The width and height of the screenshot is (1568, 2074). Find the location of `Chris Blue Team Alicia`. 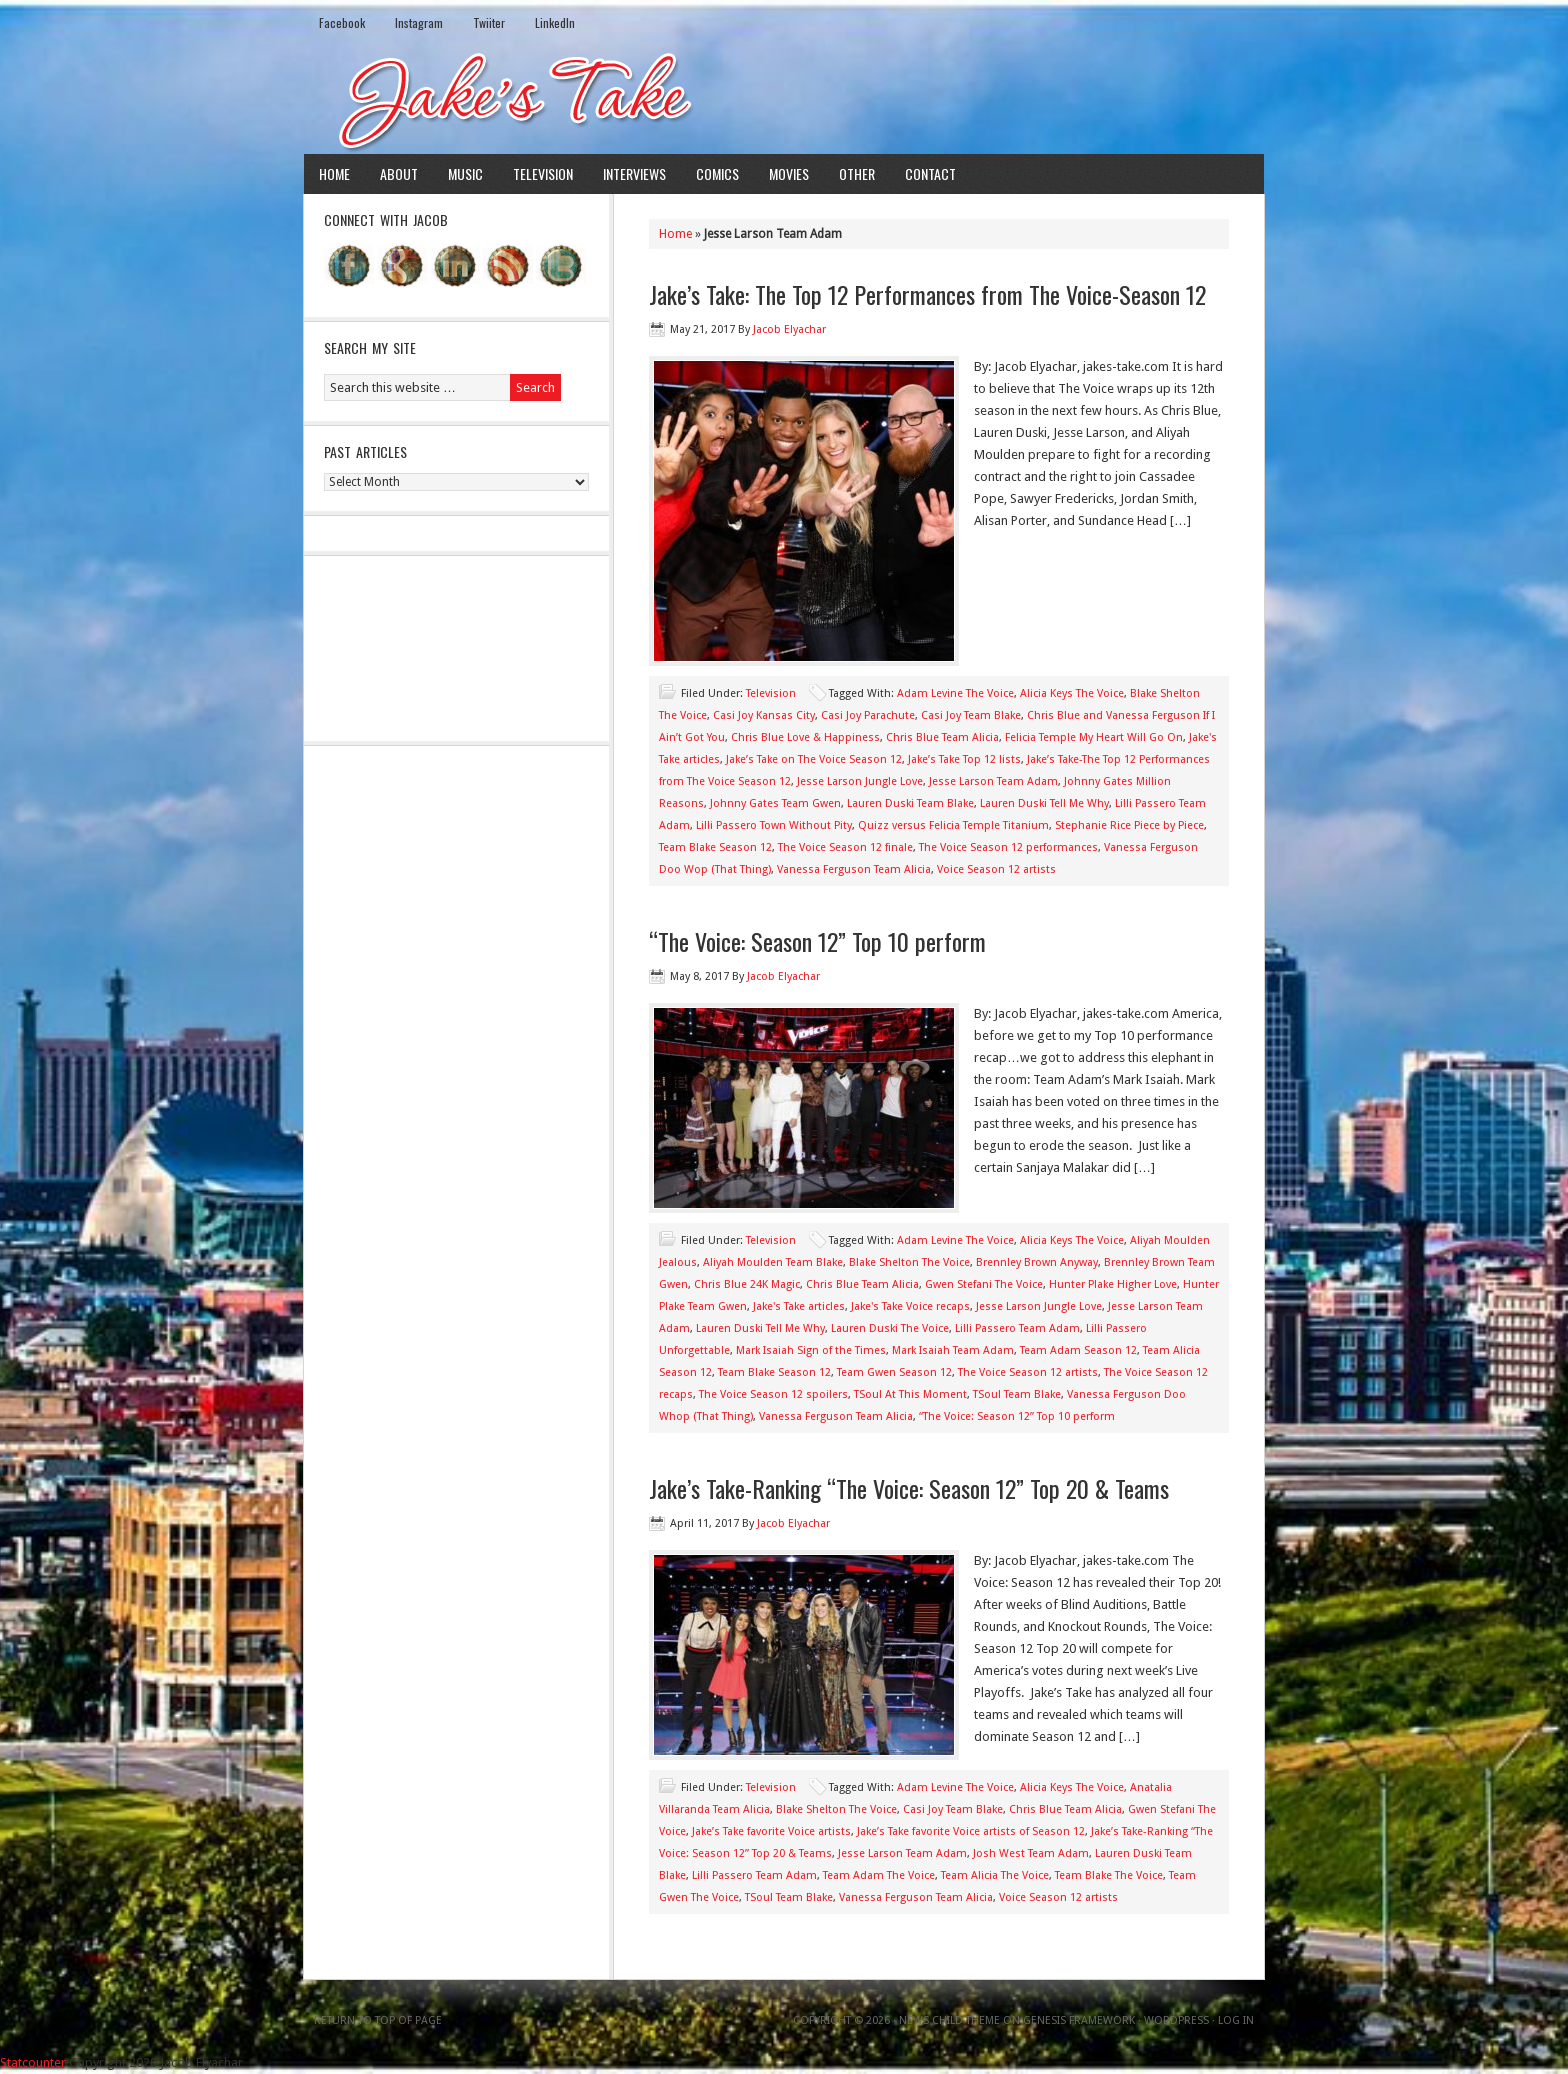

Chris Blue Team Alicia is located at coordinates (942, 737).